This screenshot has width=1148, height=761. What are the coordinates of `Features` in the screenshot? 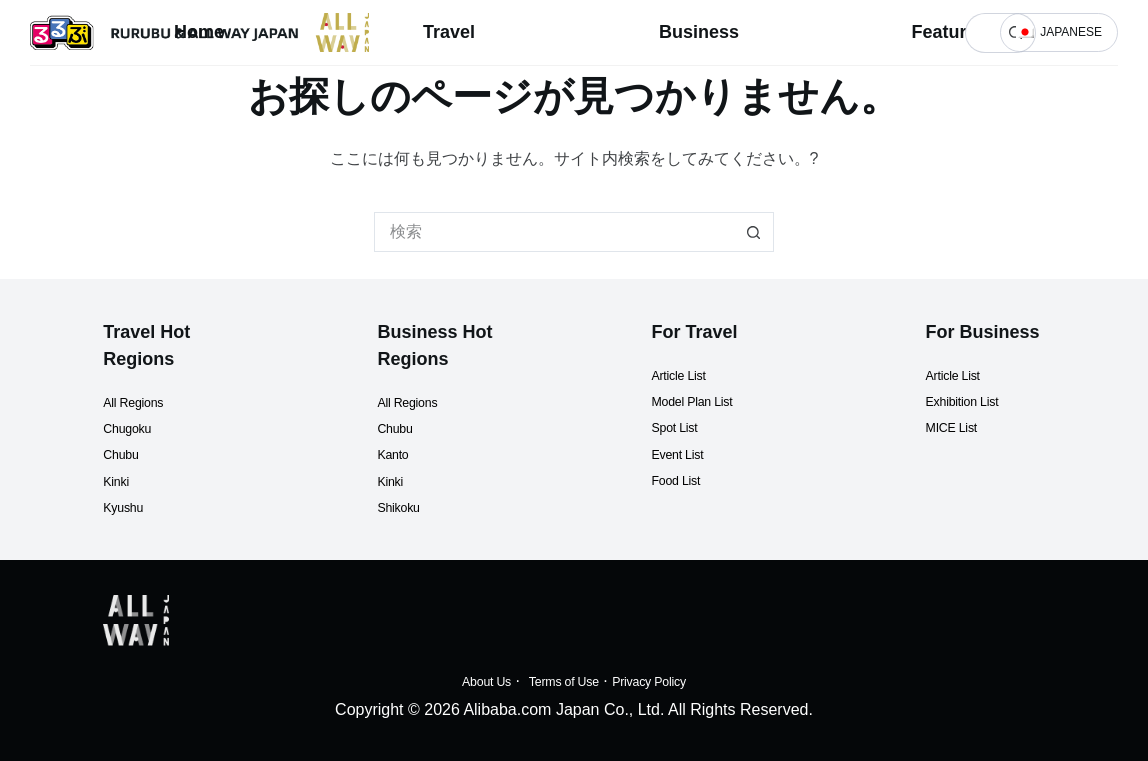 It's located at (948, 32).